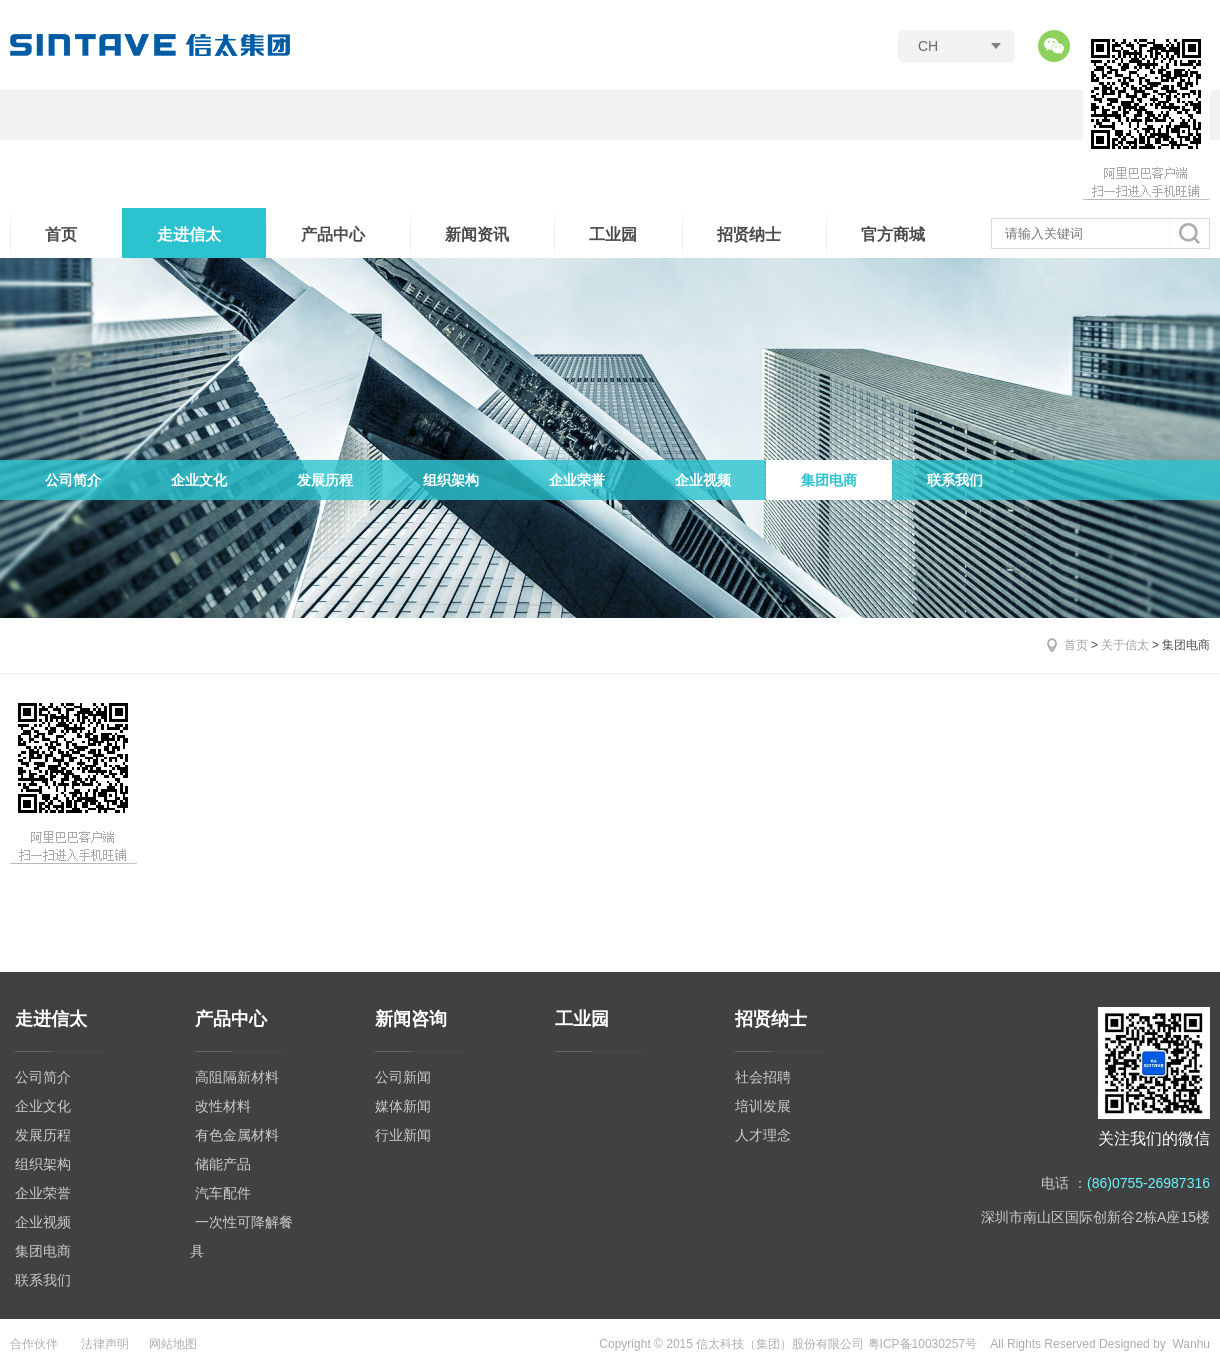  I want to click on 培训发展, so click(763, 1106).